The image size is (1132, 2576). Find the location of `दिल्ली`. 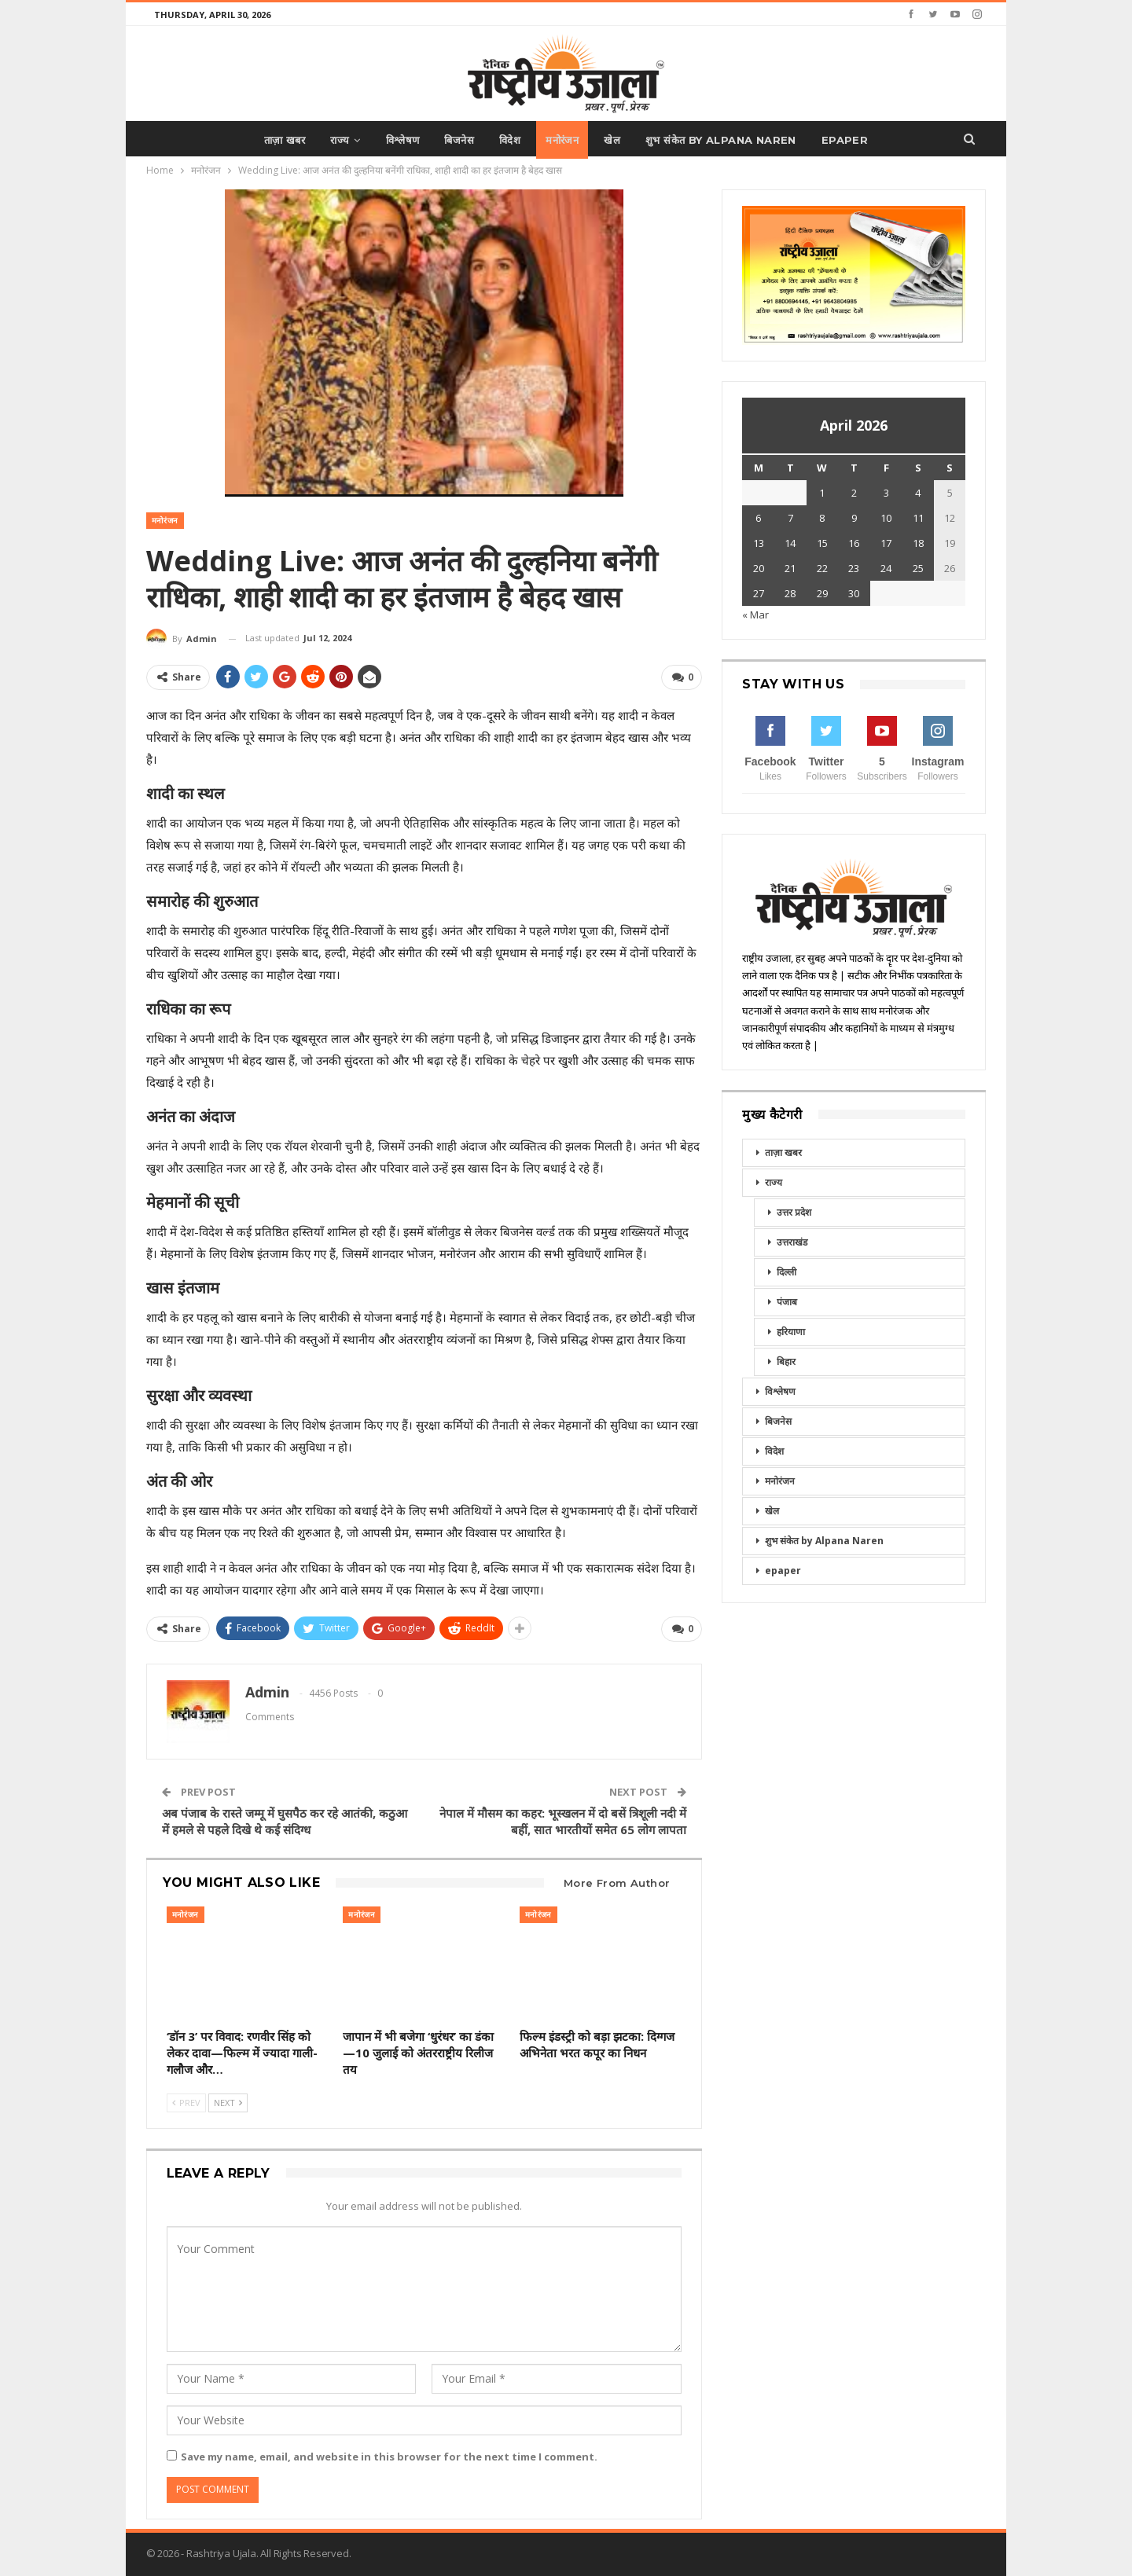

दिल्ली is located at coordinates (786, 1272).